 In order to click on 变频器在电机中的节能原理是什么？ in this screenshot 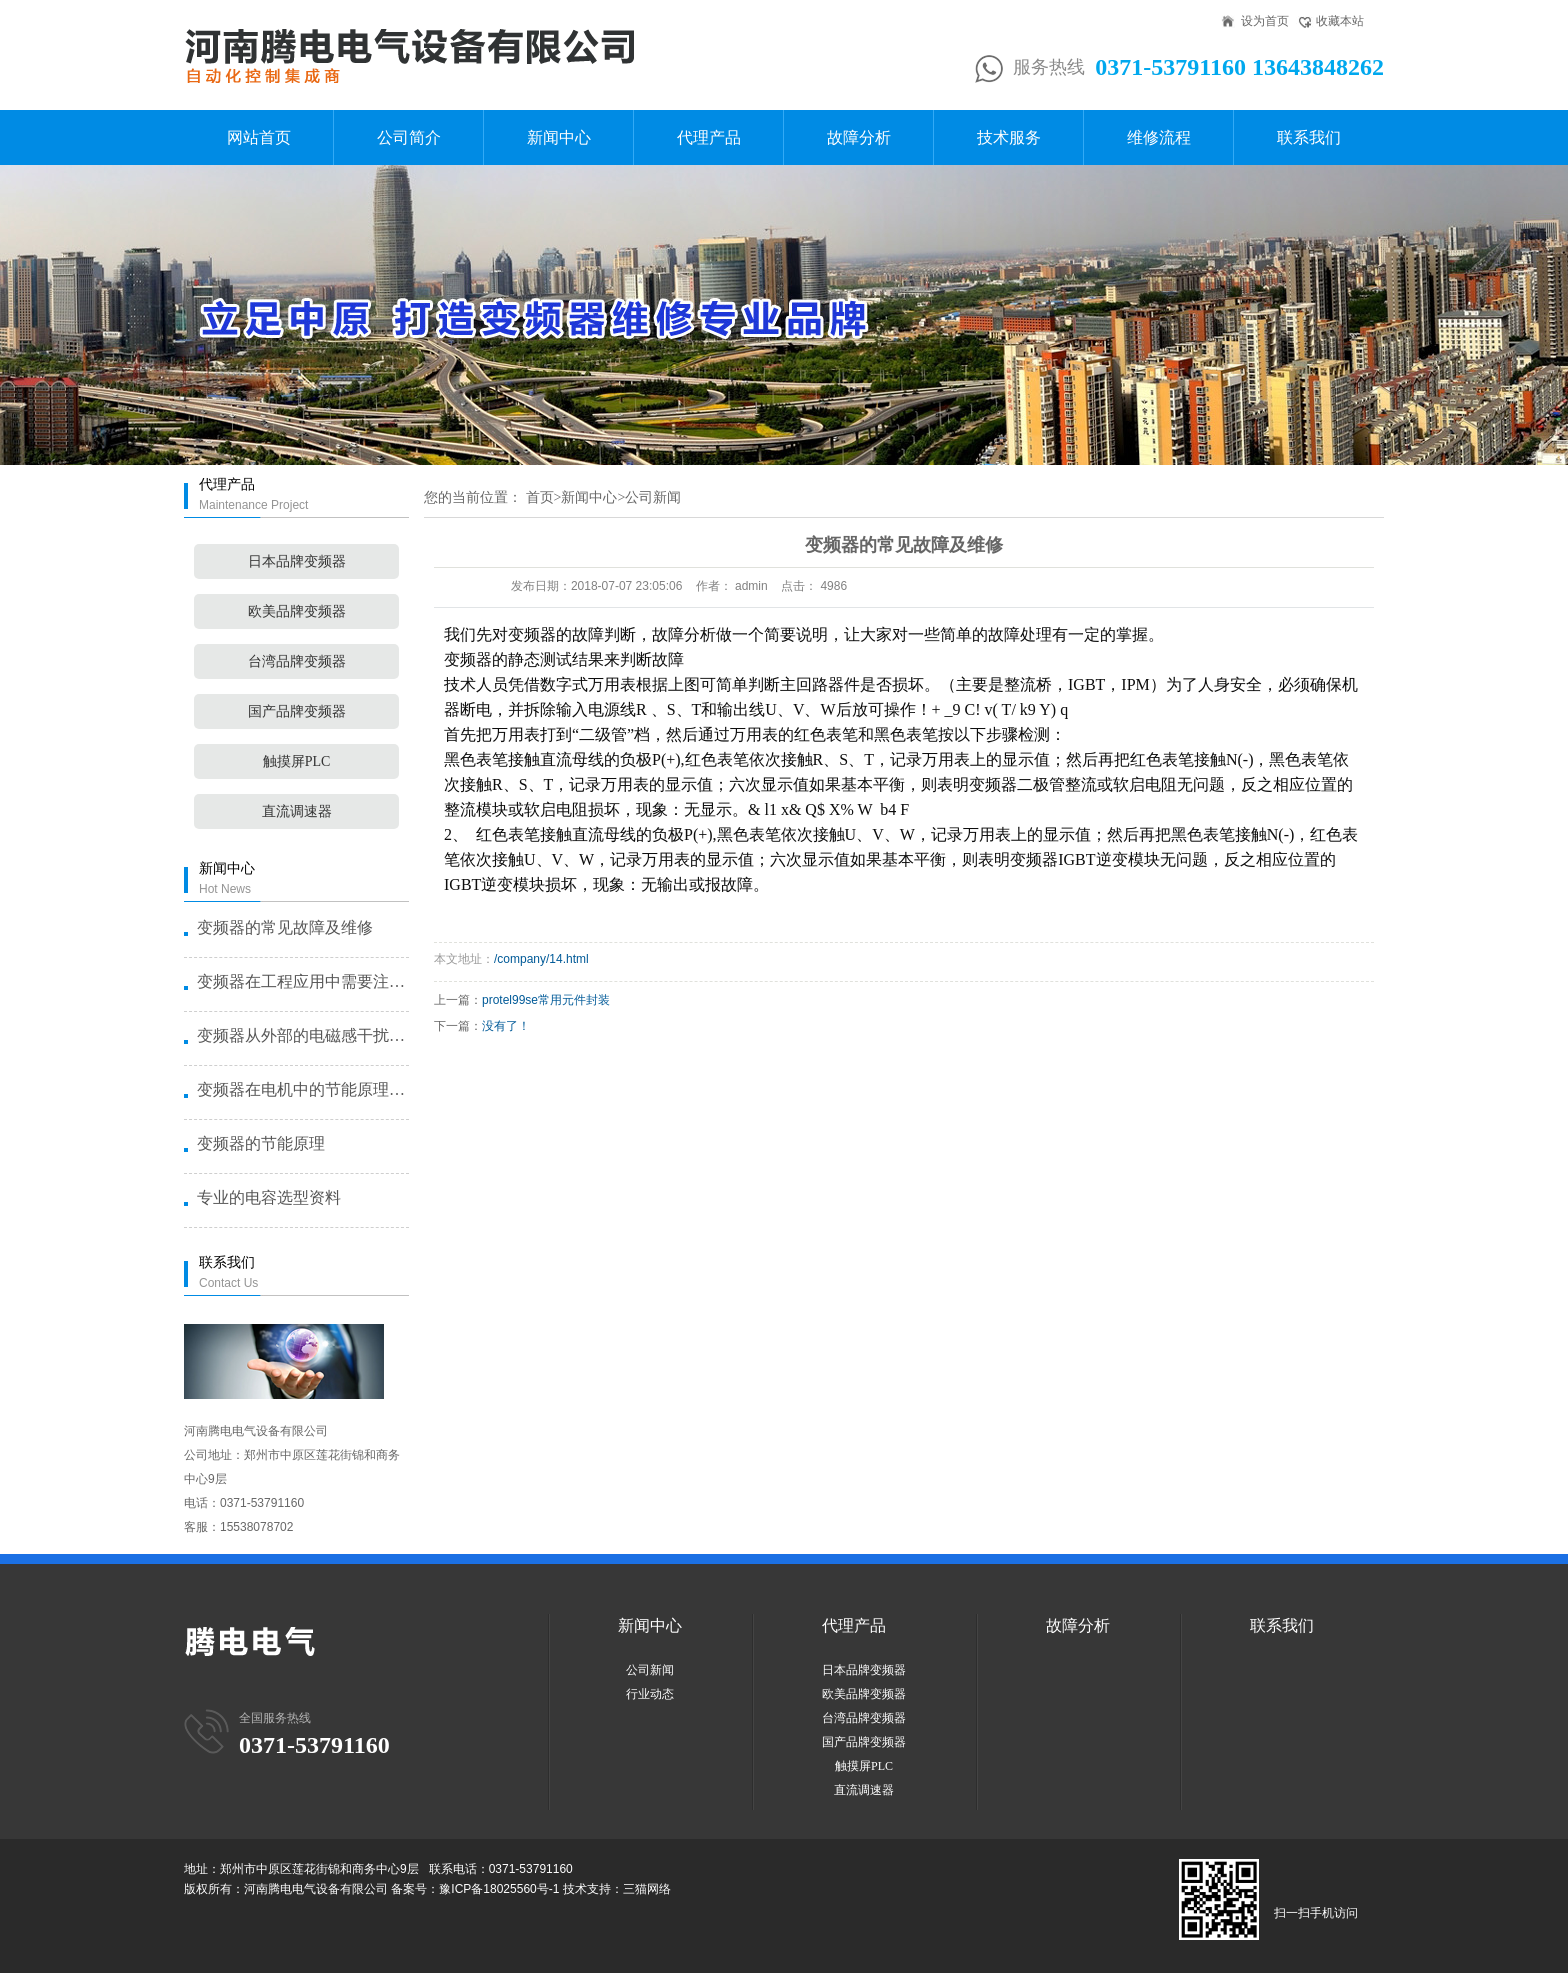, I will do `click(302, 1089)`.